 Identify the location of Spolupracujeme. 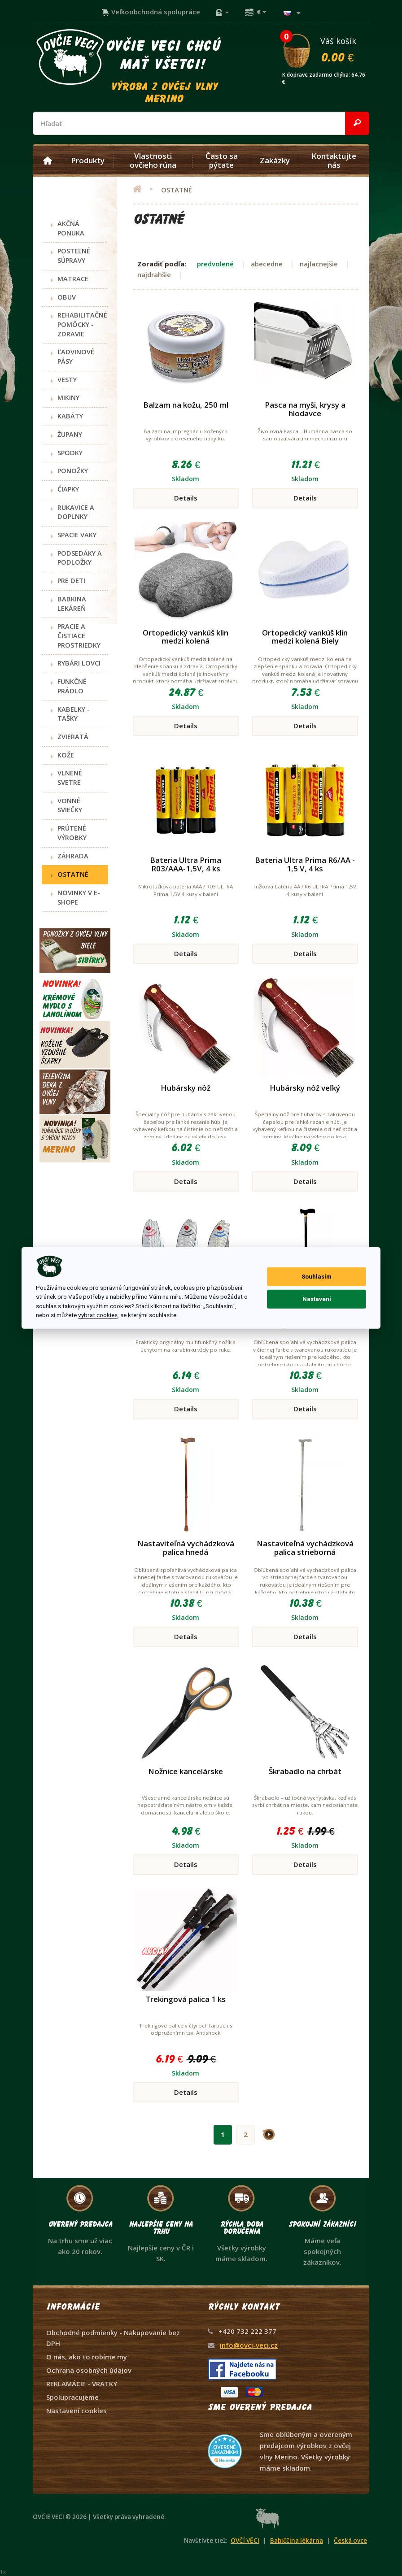
(72, 2397).